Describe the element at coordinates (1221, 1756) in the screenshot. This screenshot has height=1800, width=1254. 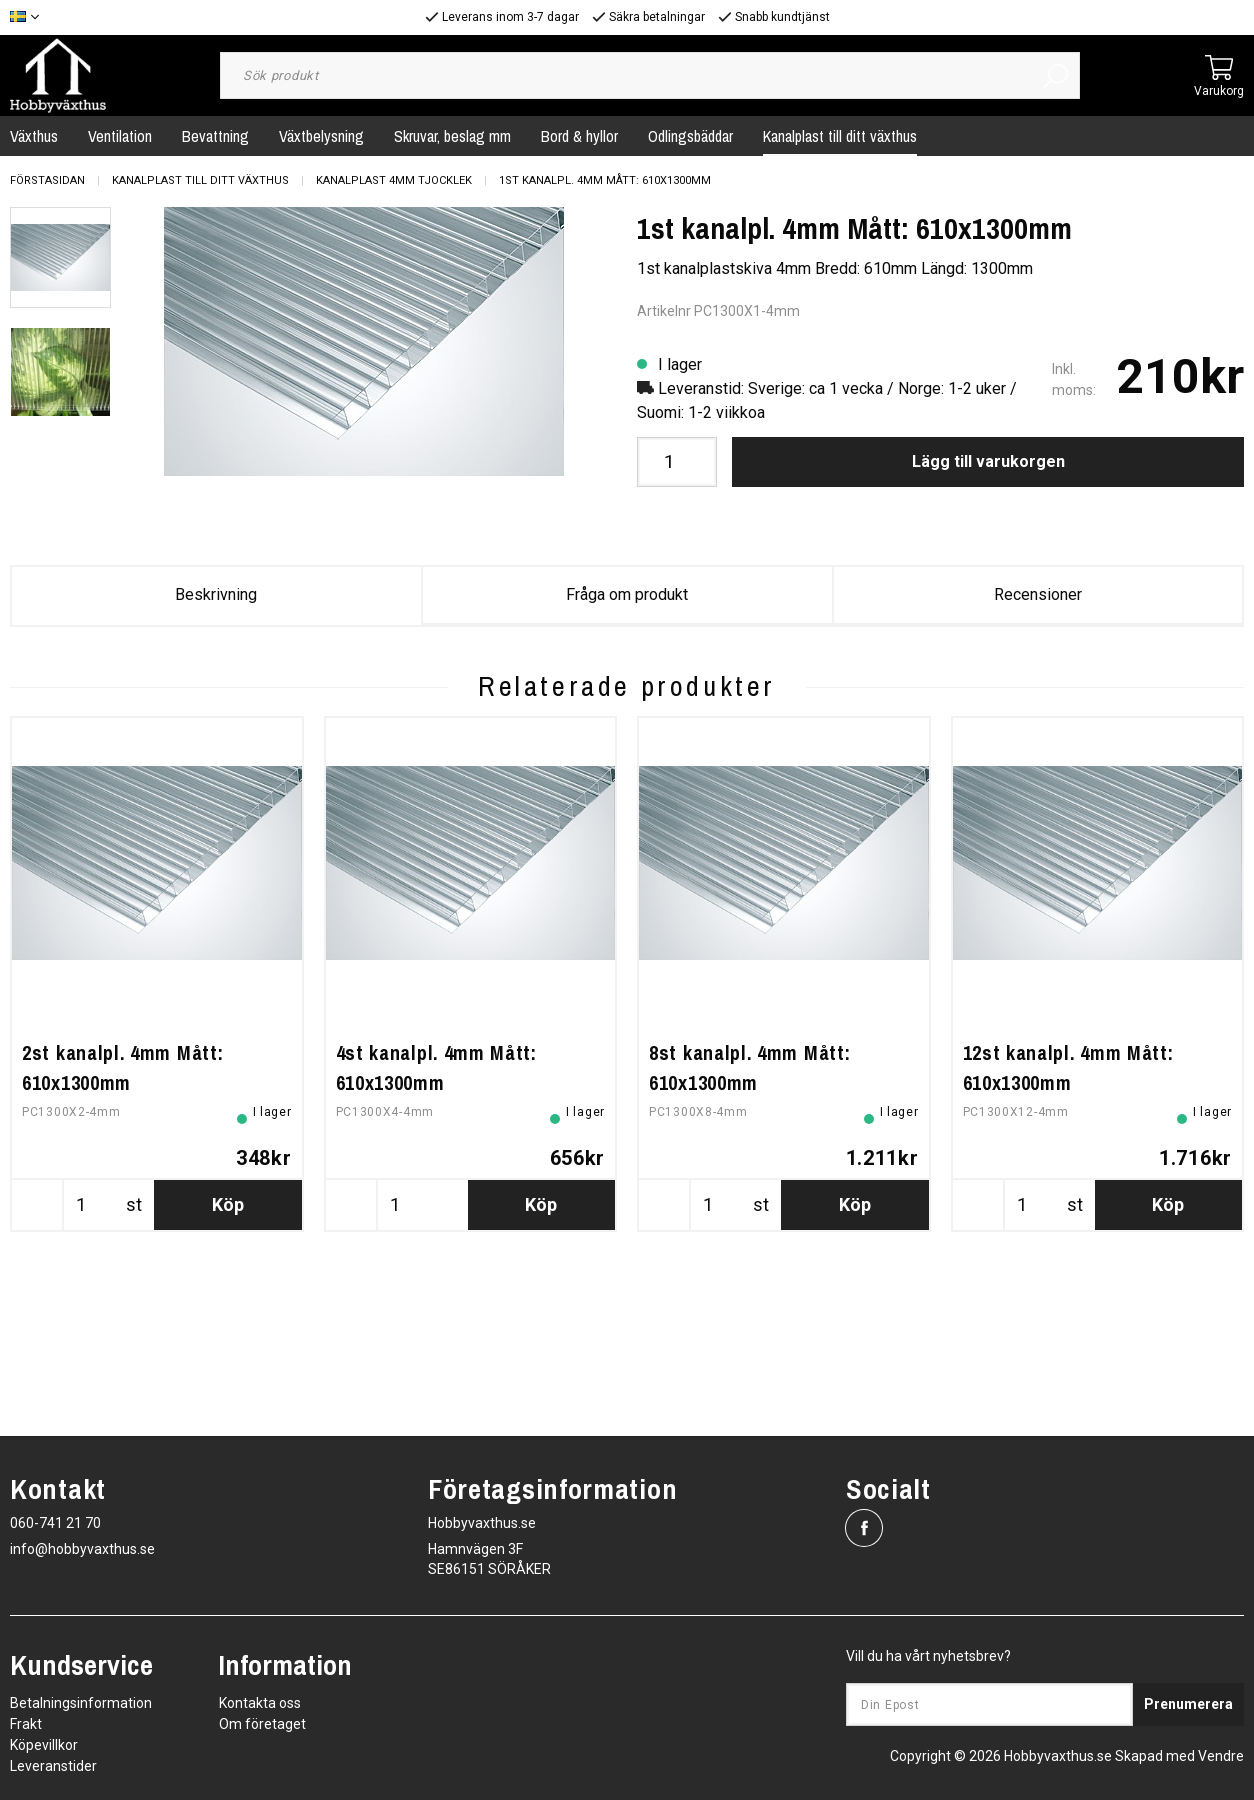
I see `Vendre` at that location.